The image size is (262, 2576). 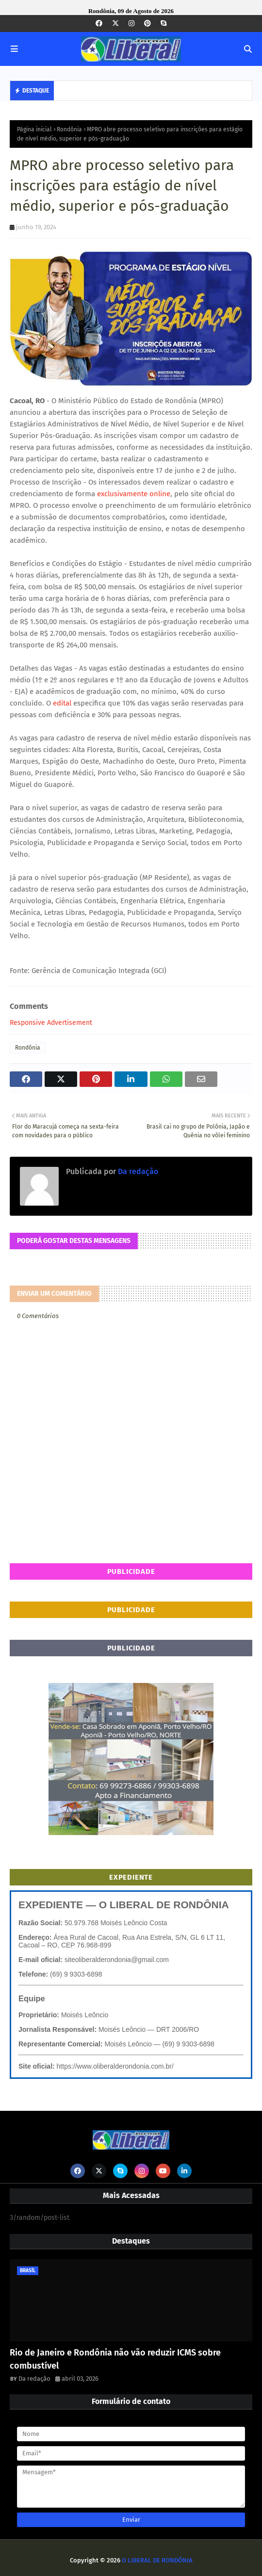 I want to click on Página inicial, so click(x=34, y=129).